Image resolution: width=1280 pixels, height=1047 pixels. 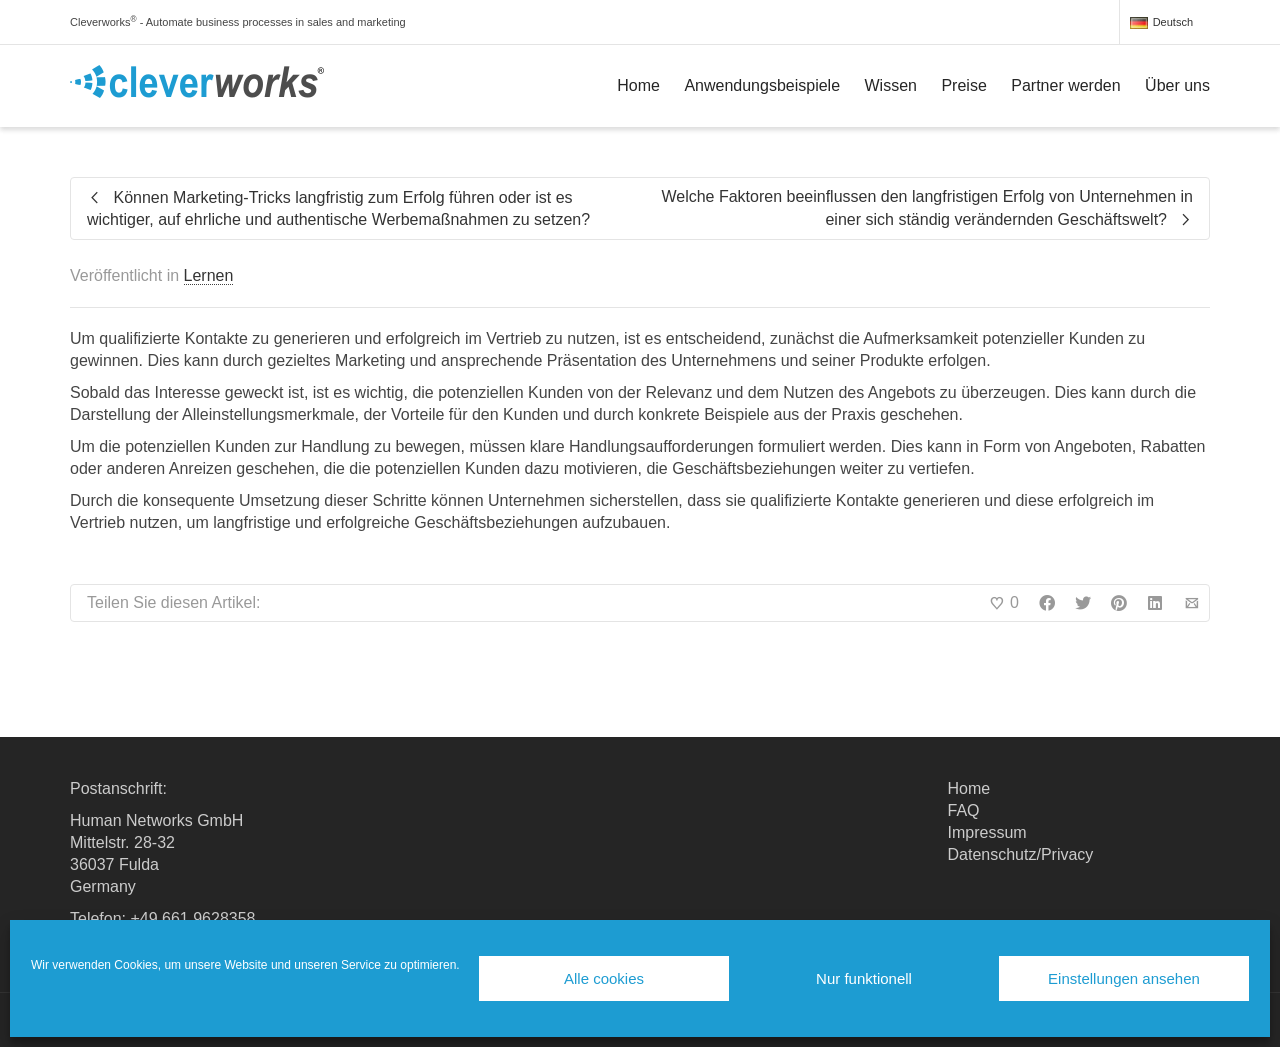 I want to click on Nur funktionell, so click(x=864, y=978).